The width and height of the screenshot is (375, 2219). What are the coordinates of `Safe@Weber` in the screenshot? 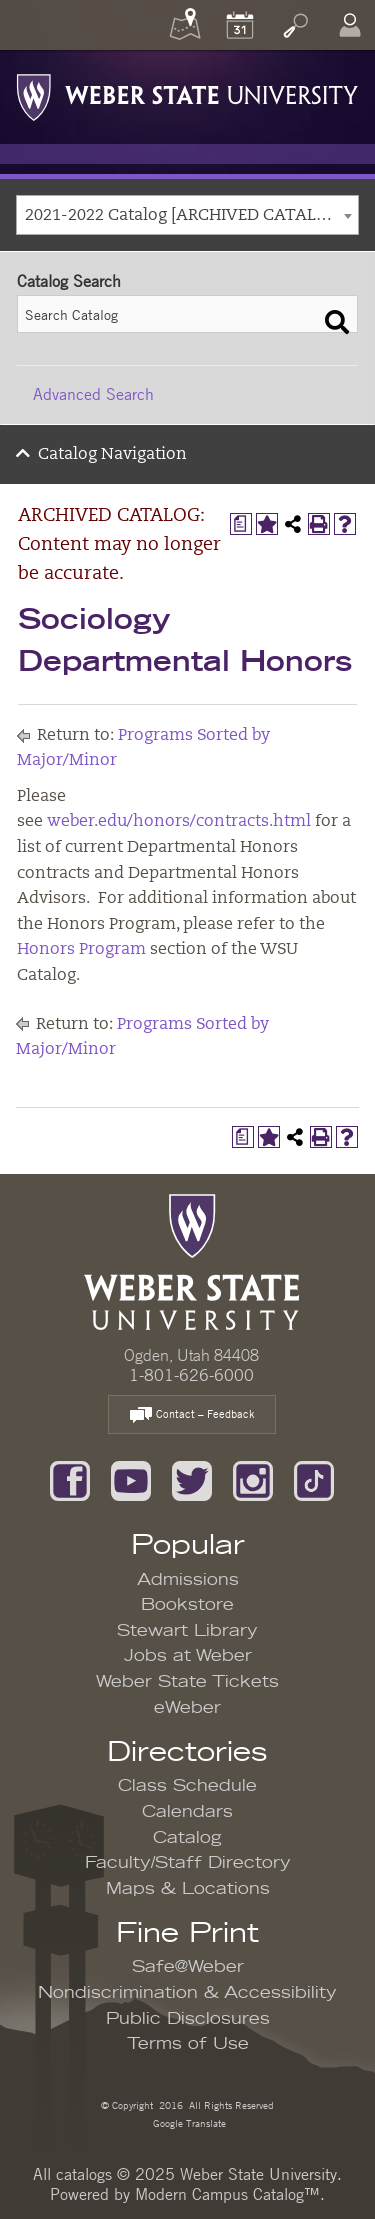 It's located at (188, 1967).